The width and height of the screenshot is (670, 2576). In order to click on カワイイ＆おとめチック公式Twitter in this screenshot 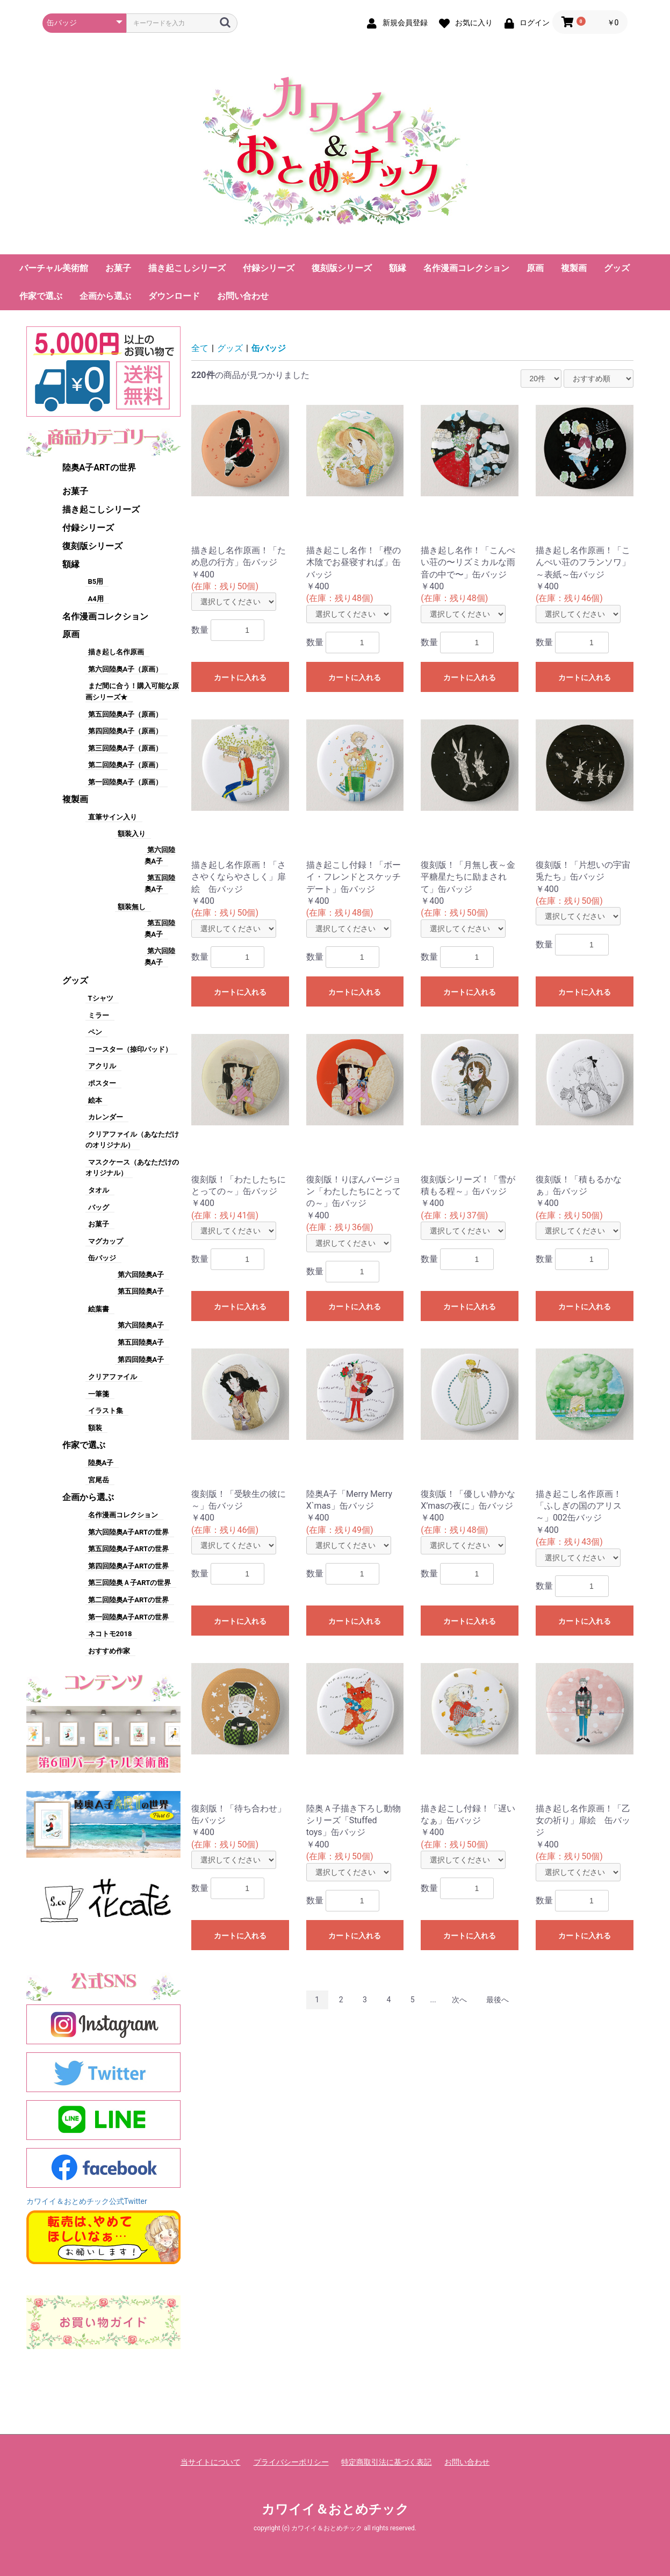, I will do `click(86, 2201)`.